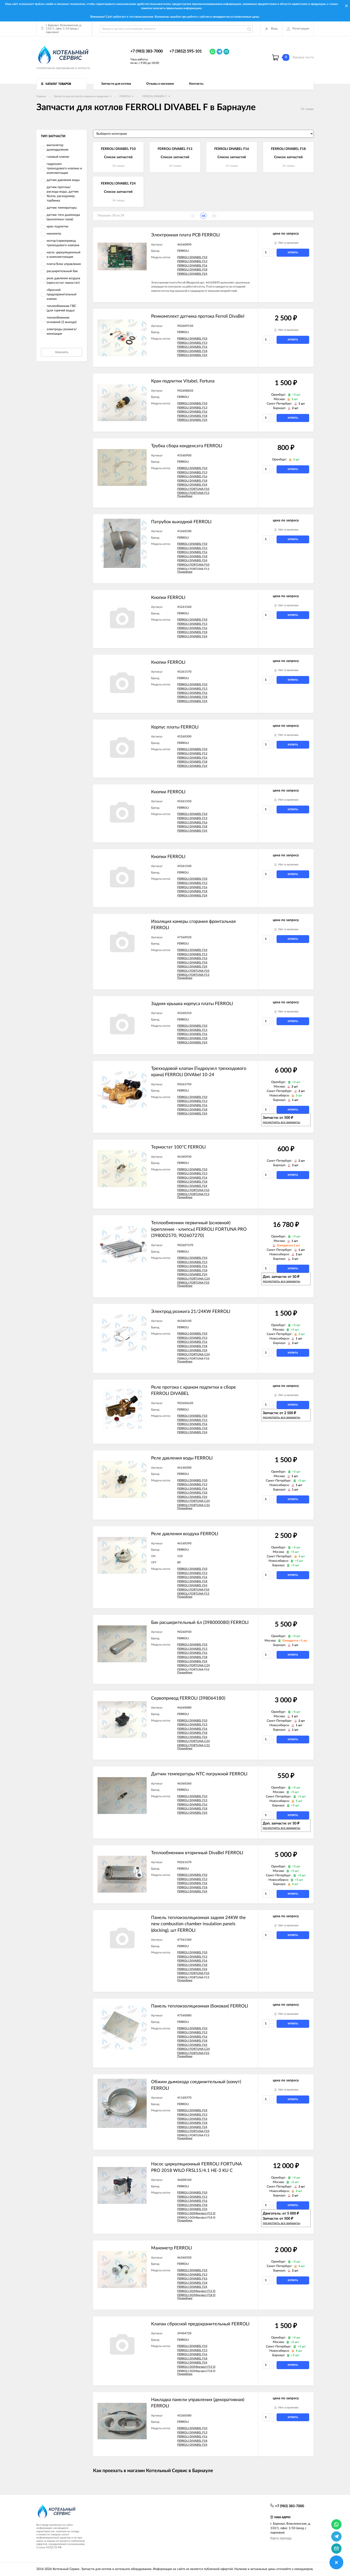  I want to click on FERROLI DOMIproject F18 D, so click(196, 2217).